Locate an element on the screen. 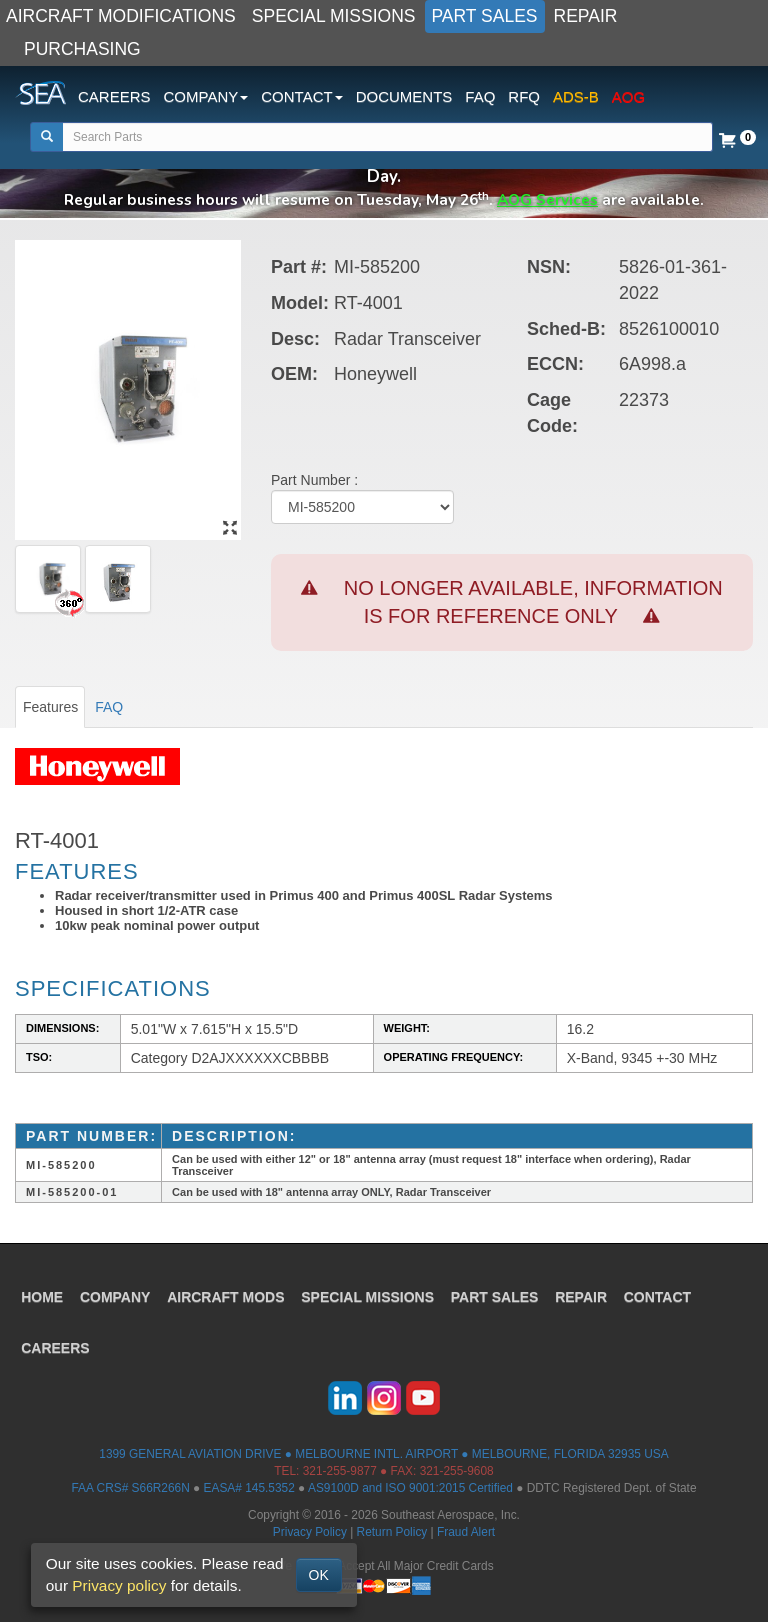 The image size is (768, 1622). EASA# 145.5352 is located at coordinates (249, 1488).